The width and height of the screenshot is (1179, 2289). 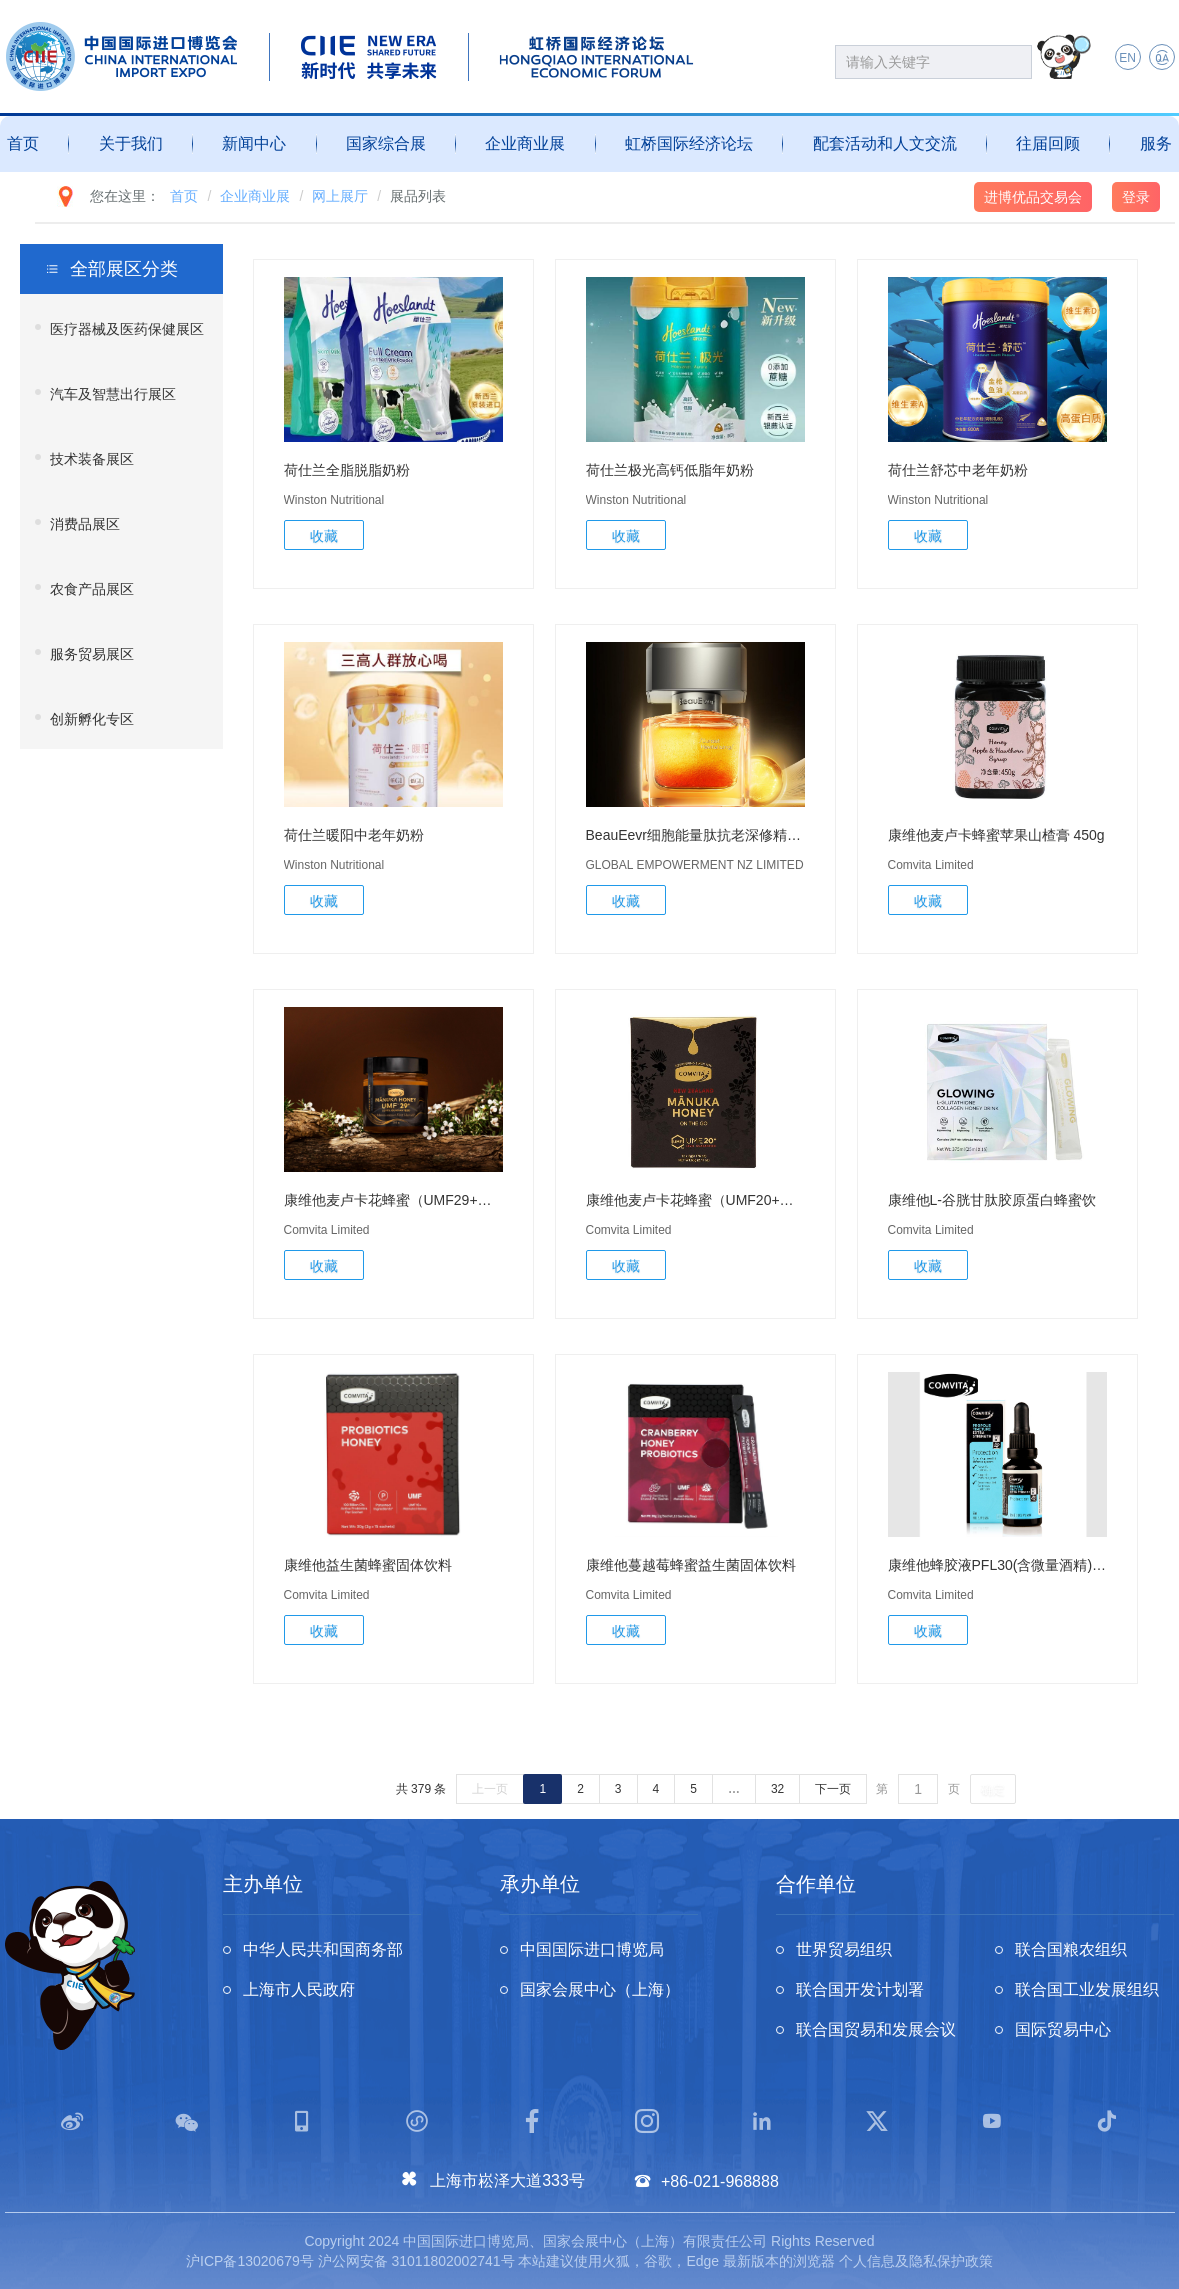 What do you see at coordinates (1156, 143) in the screenshot?
I see `服务` at bounding box center [1156, 143].